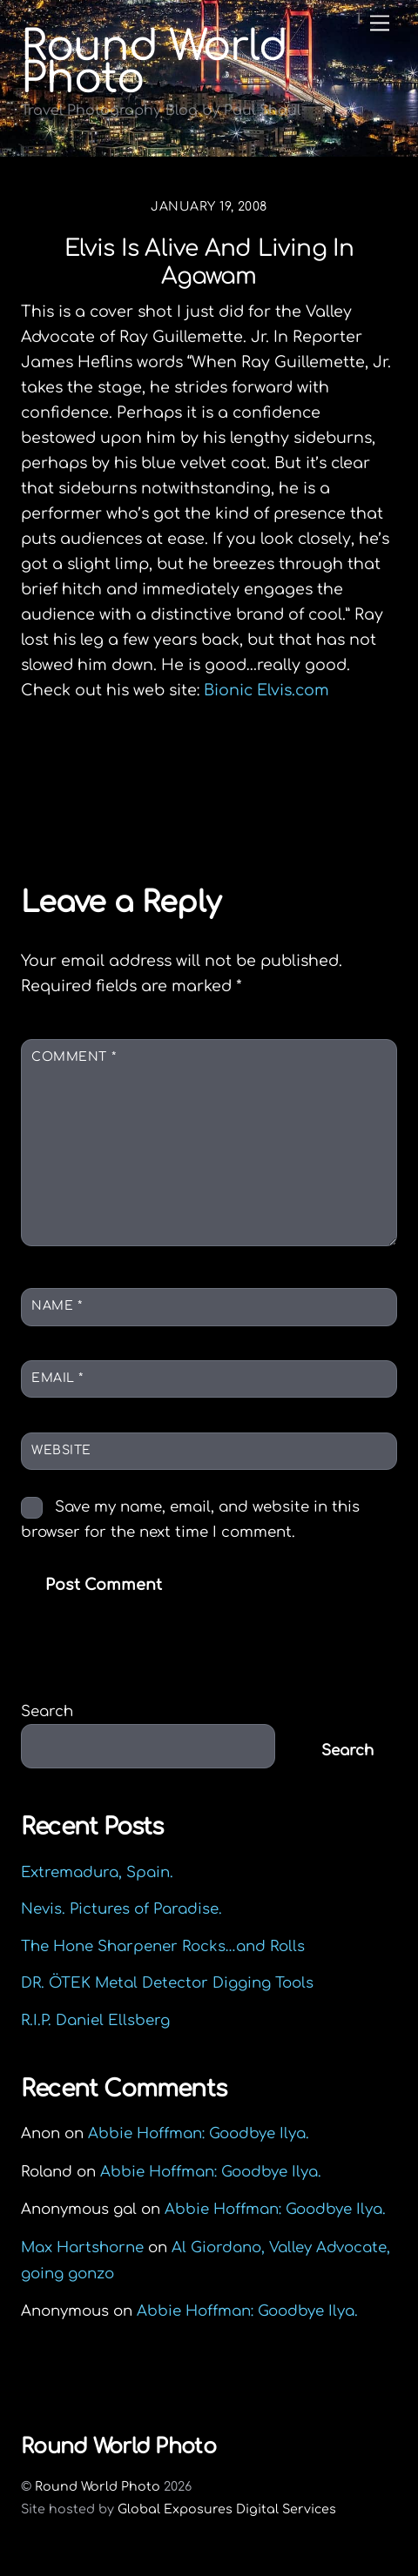 Image resolution: width=418 pixels, height=2576 pixels. I want to click on DR. ÖTEK Metal Detector Digging Tools, so click(167, 1983).